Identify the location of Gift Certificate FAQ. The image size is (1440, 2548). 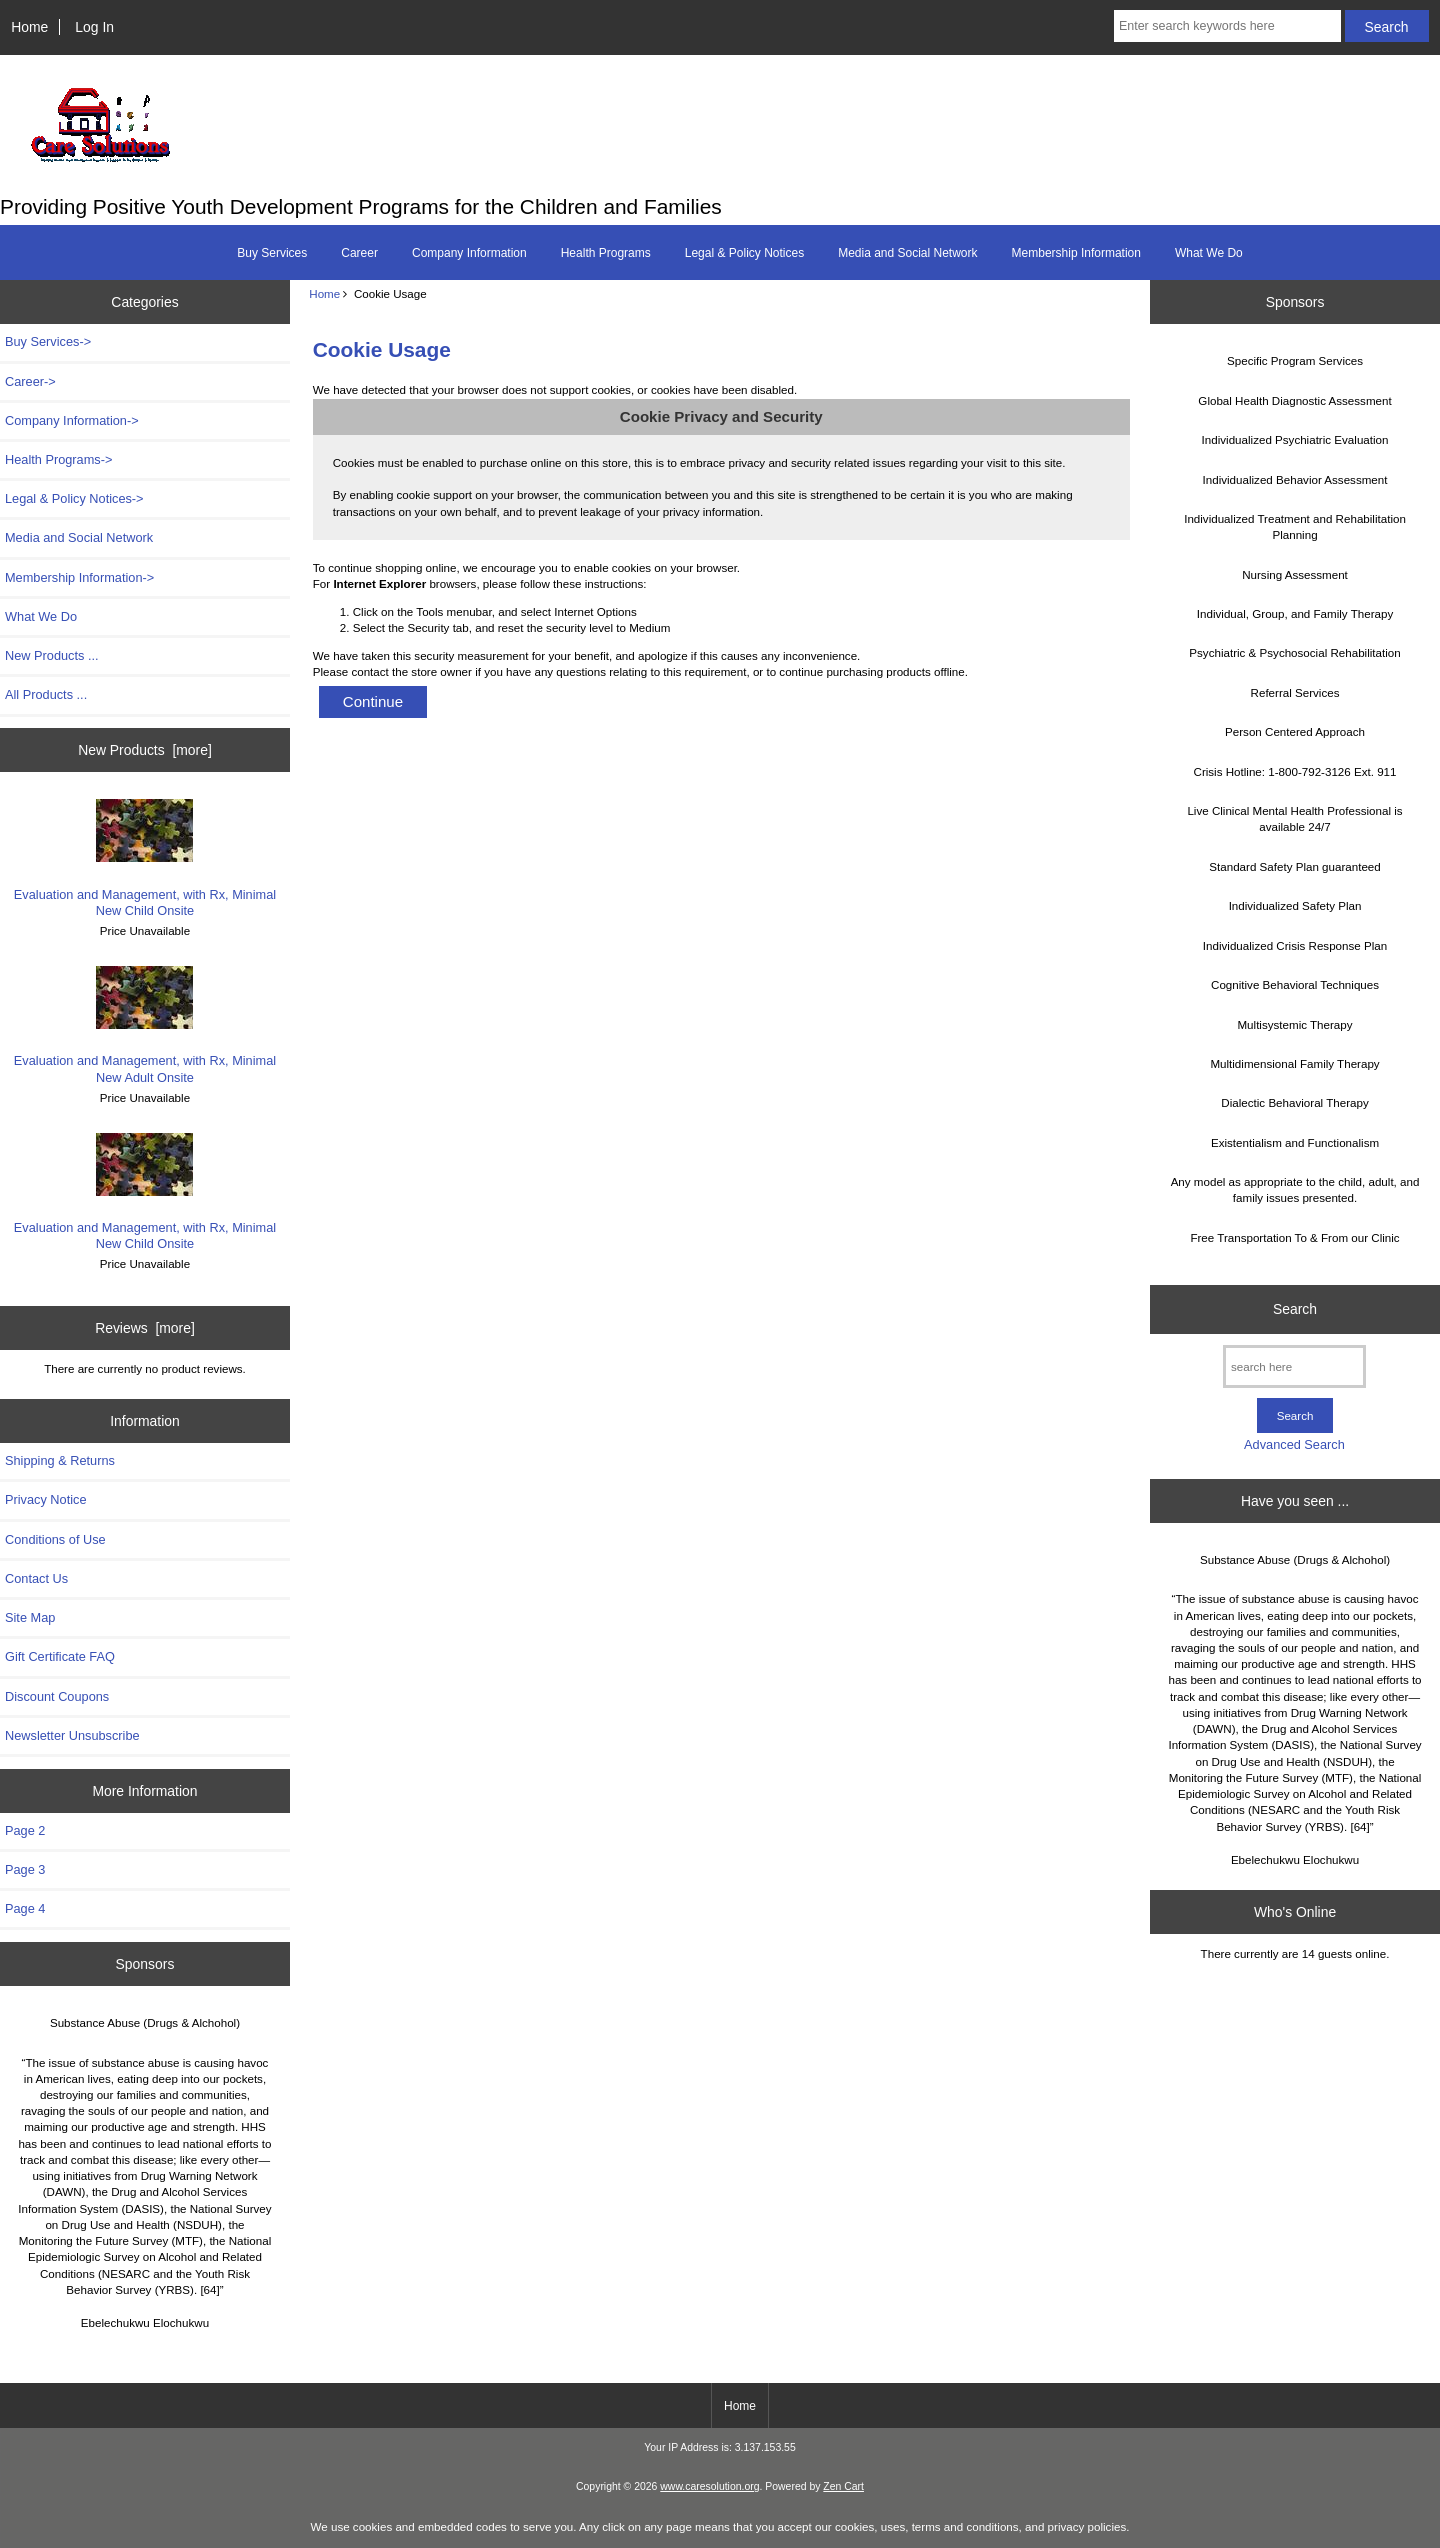
(60, 1656).